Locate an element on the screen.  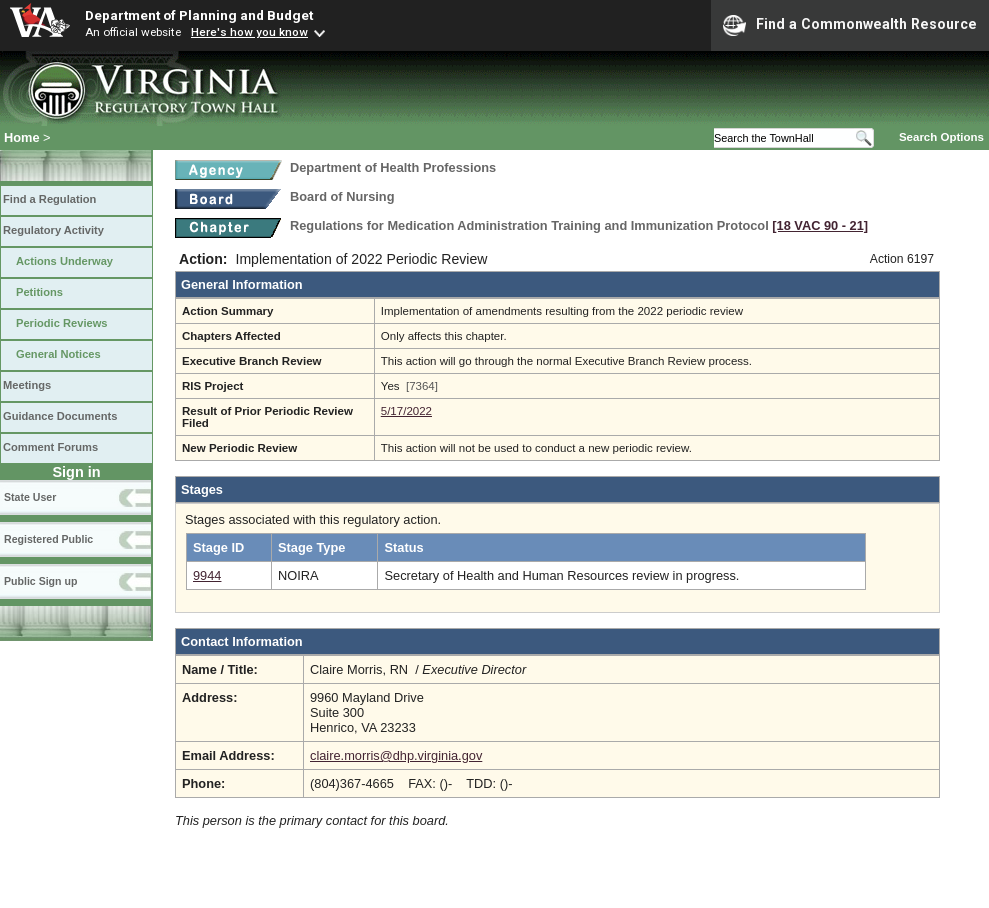
Find a Commonwealth Resource is located at coordinates (850, 25).